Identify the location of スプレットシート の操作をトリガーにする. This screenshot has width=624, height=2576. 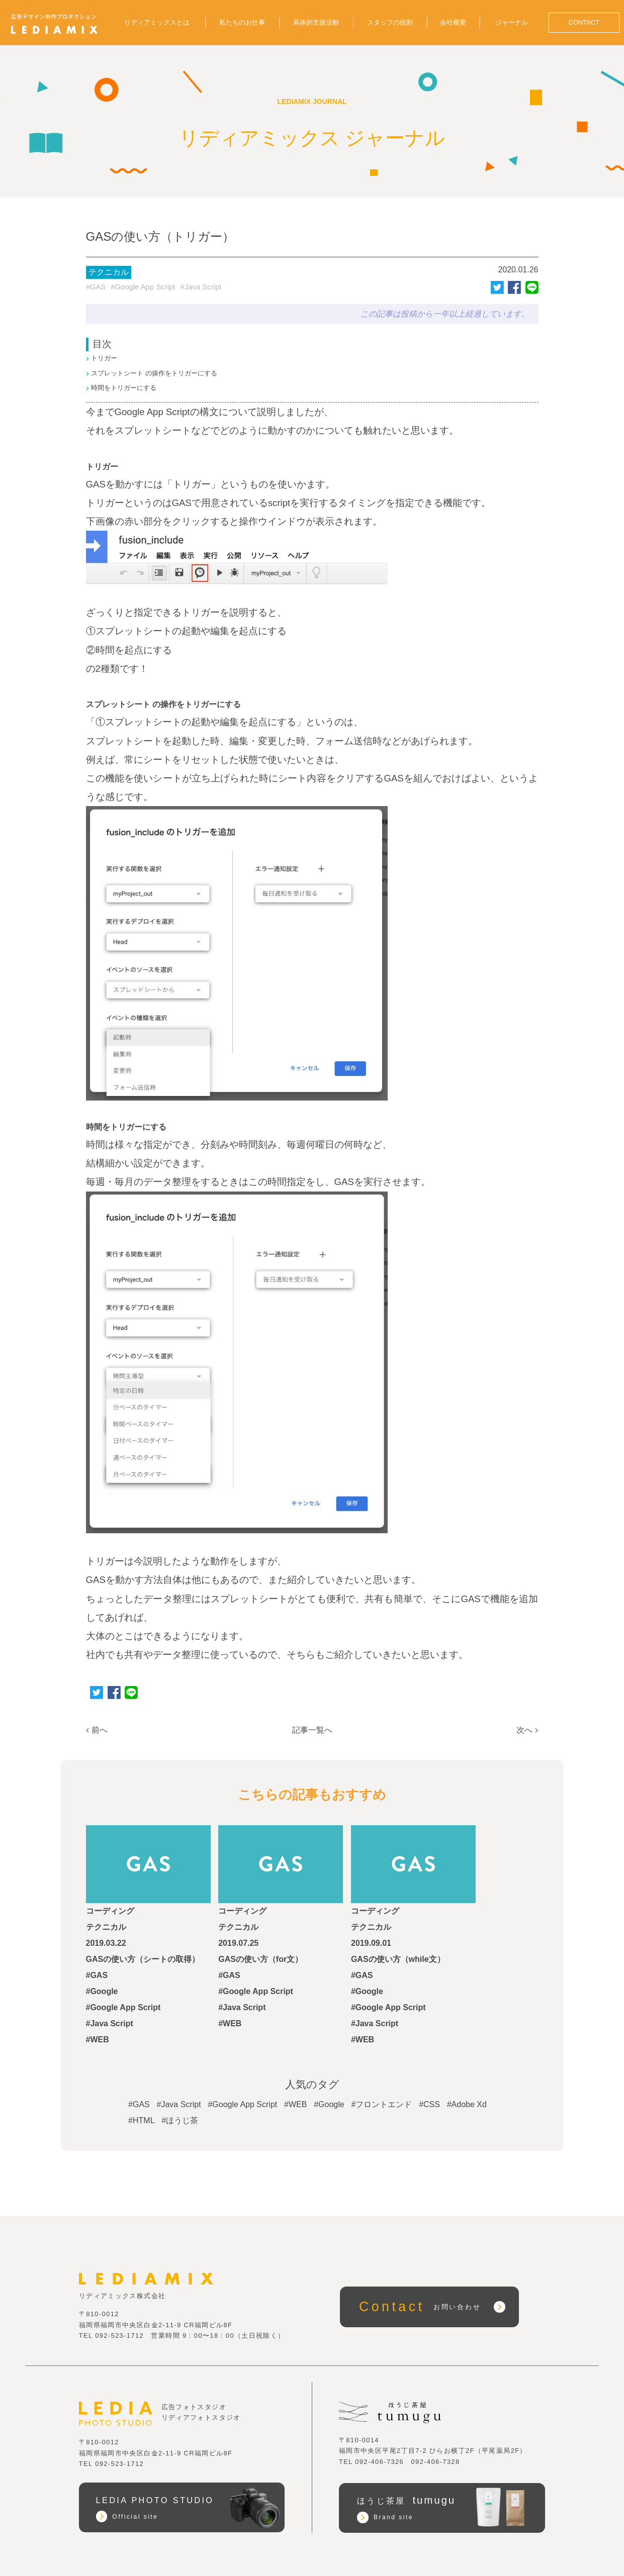
(154, 373).